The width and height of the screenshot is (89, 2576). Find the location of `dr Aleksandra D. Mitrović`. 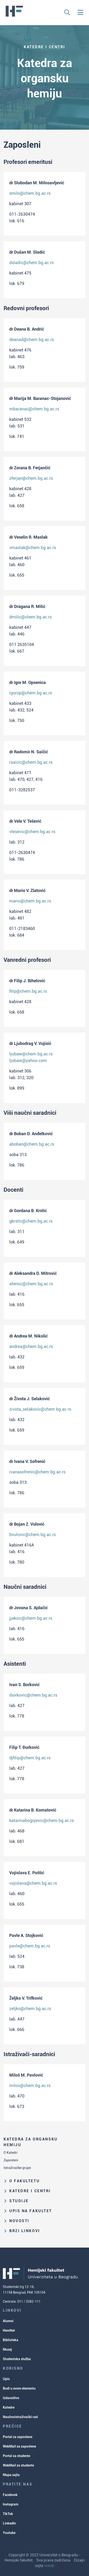

dr Aleksandra D. Mitrović is located at coordinates (33, 1273).